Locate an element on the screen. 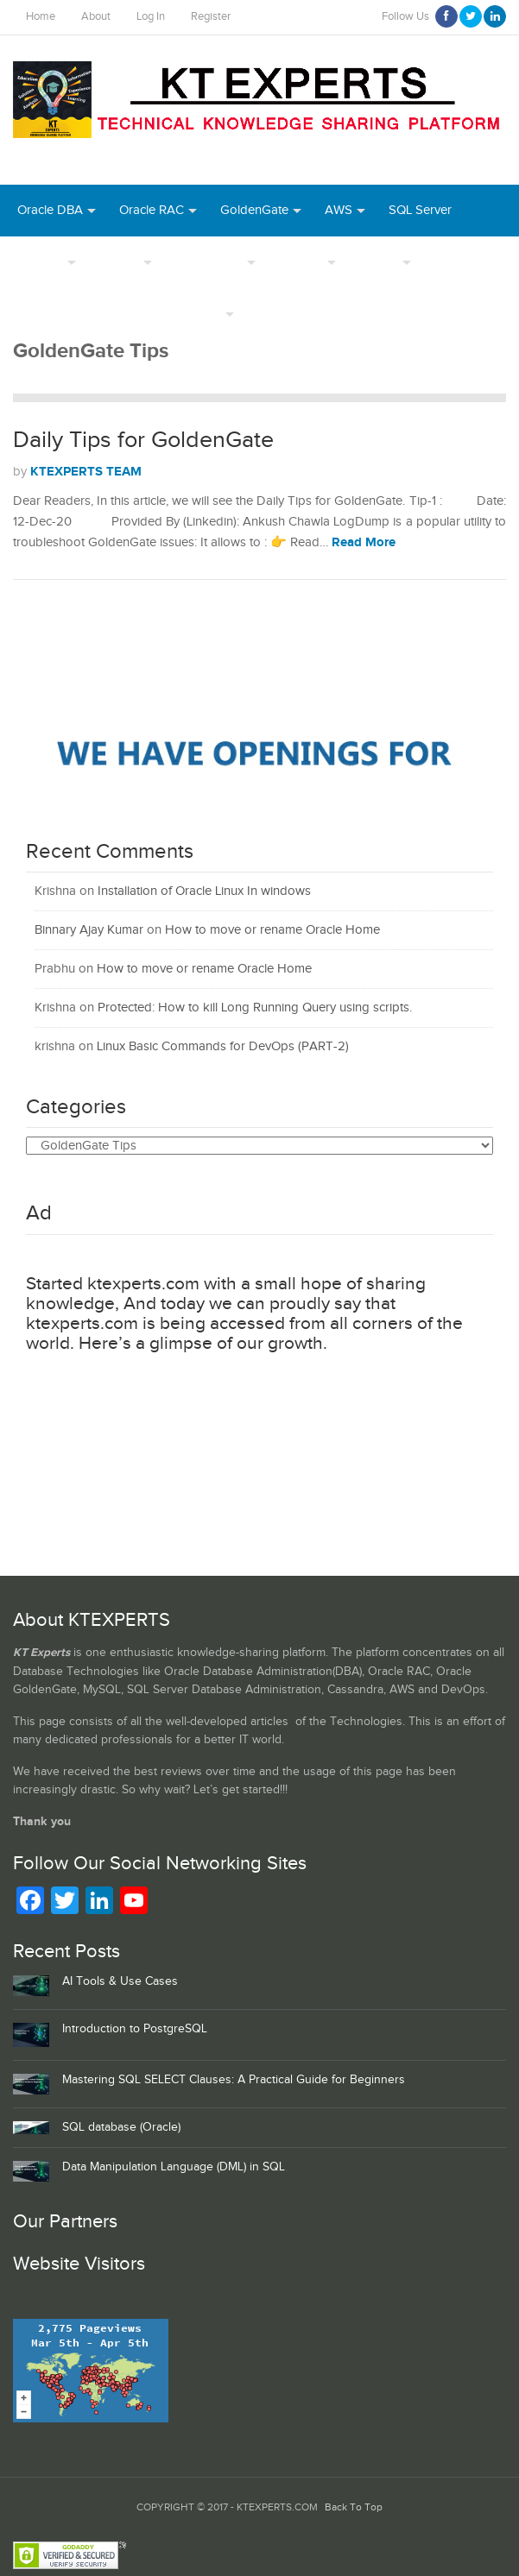 Image resolution: width=519 pixels, height=2576 pixels. DevOps is located at coordinates (40, 262).